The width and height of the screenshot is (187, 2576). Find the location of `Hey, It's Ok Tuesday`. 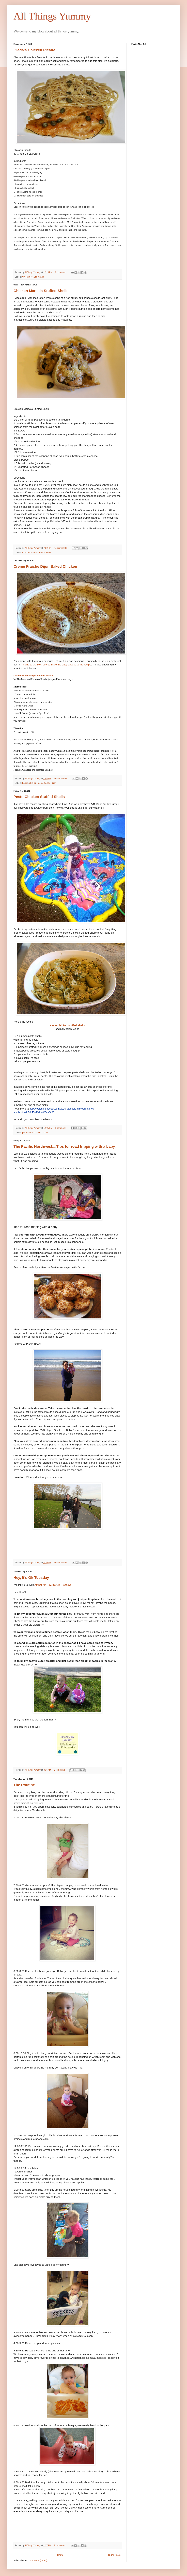

Hey, It's Ok Tuesday is located at coordinates (31, 1577).